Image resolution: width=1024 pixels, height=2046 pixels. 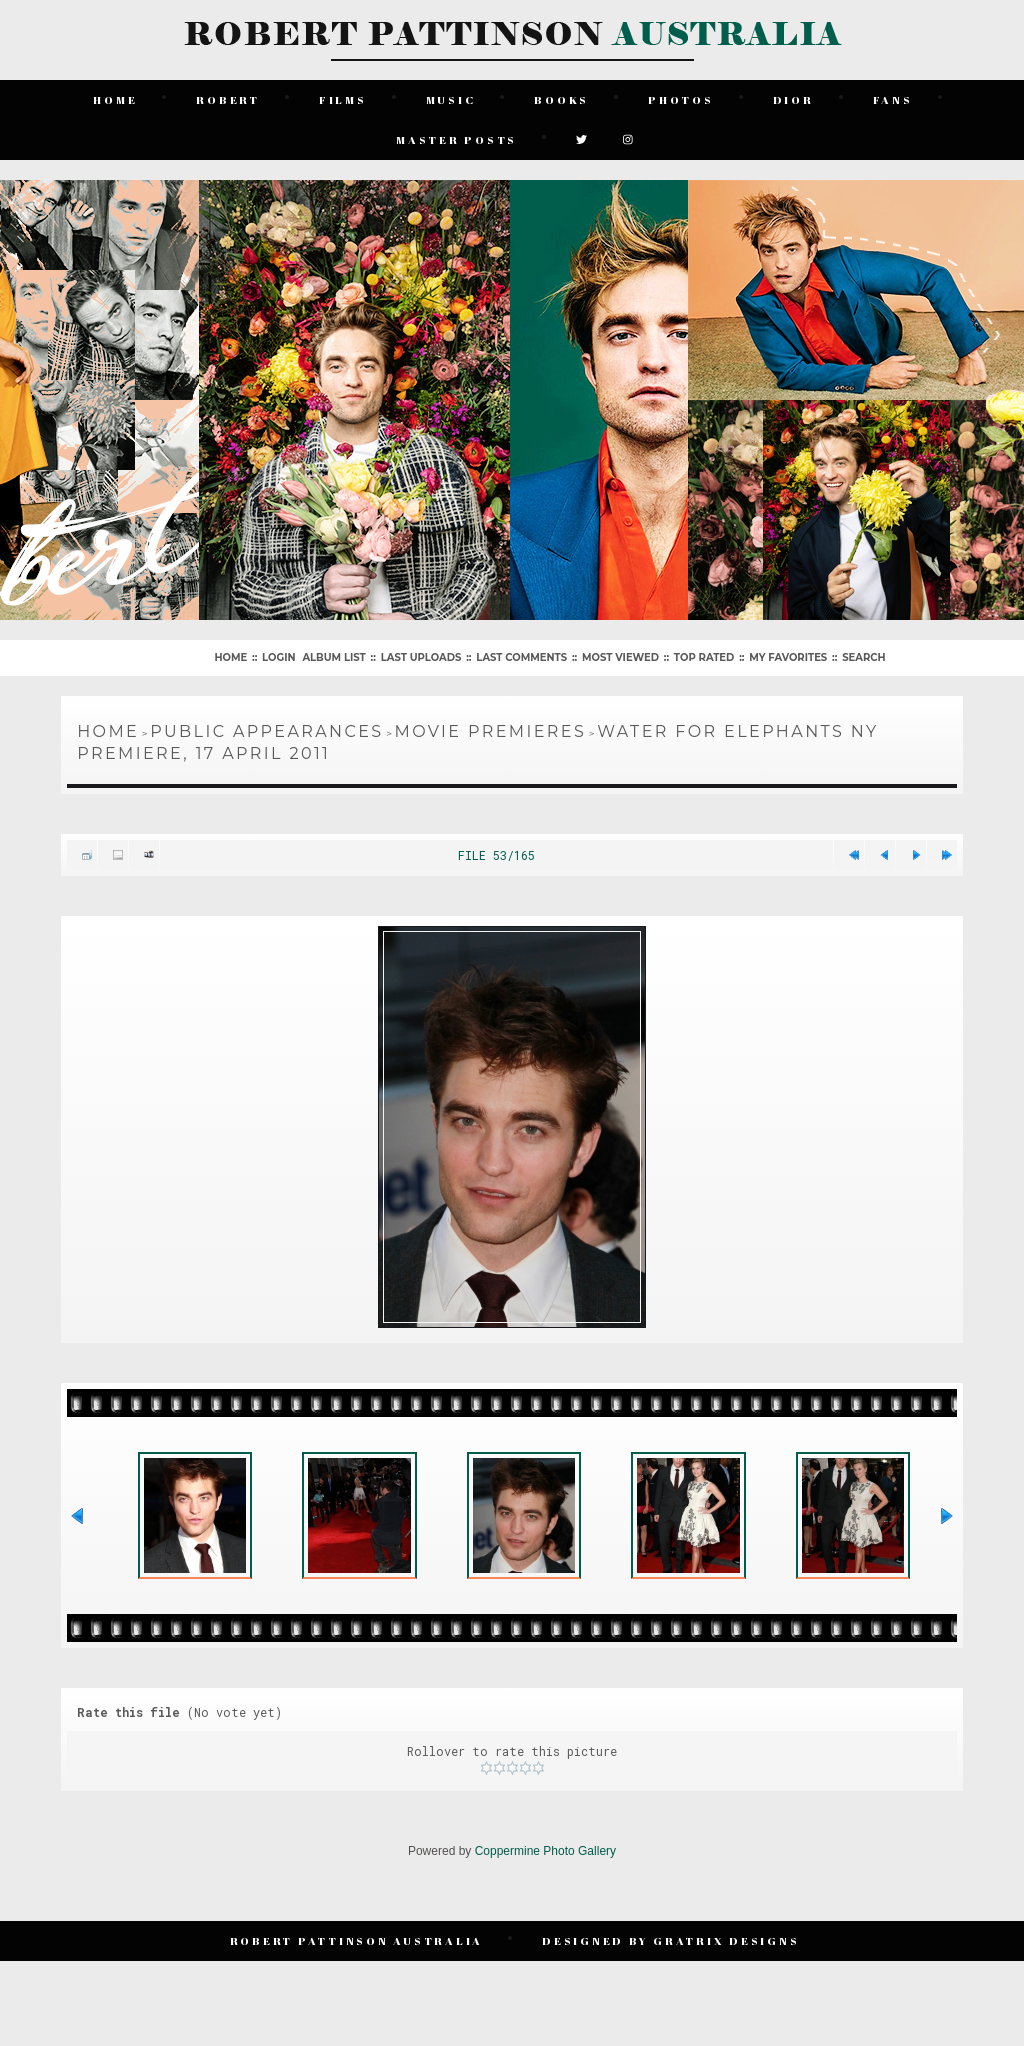 I want to click on Public Appearances, so click(x=266, y=731).